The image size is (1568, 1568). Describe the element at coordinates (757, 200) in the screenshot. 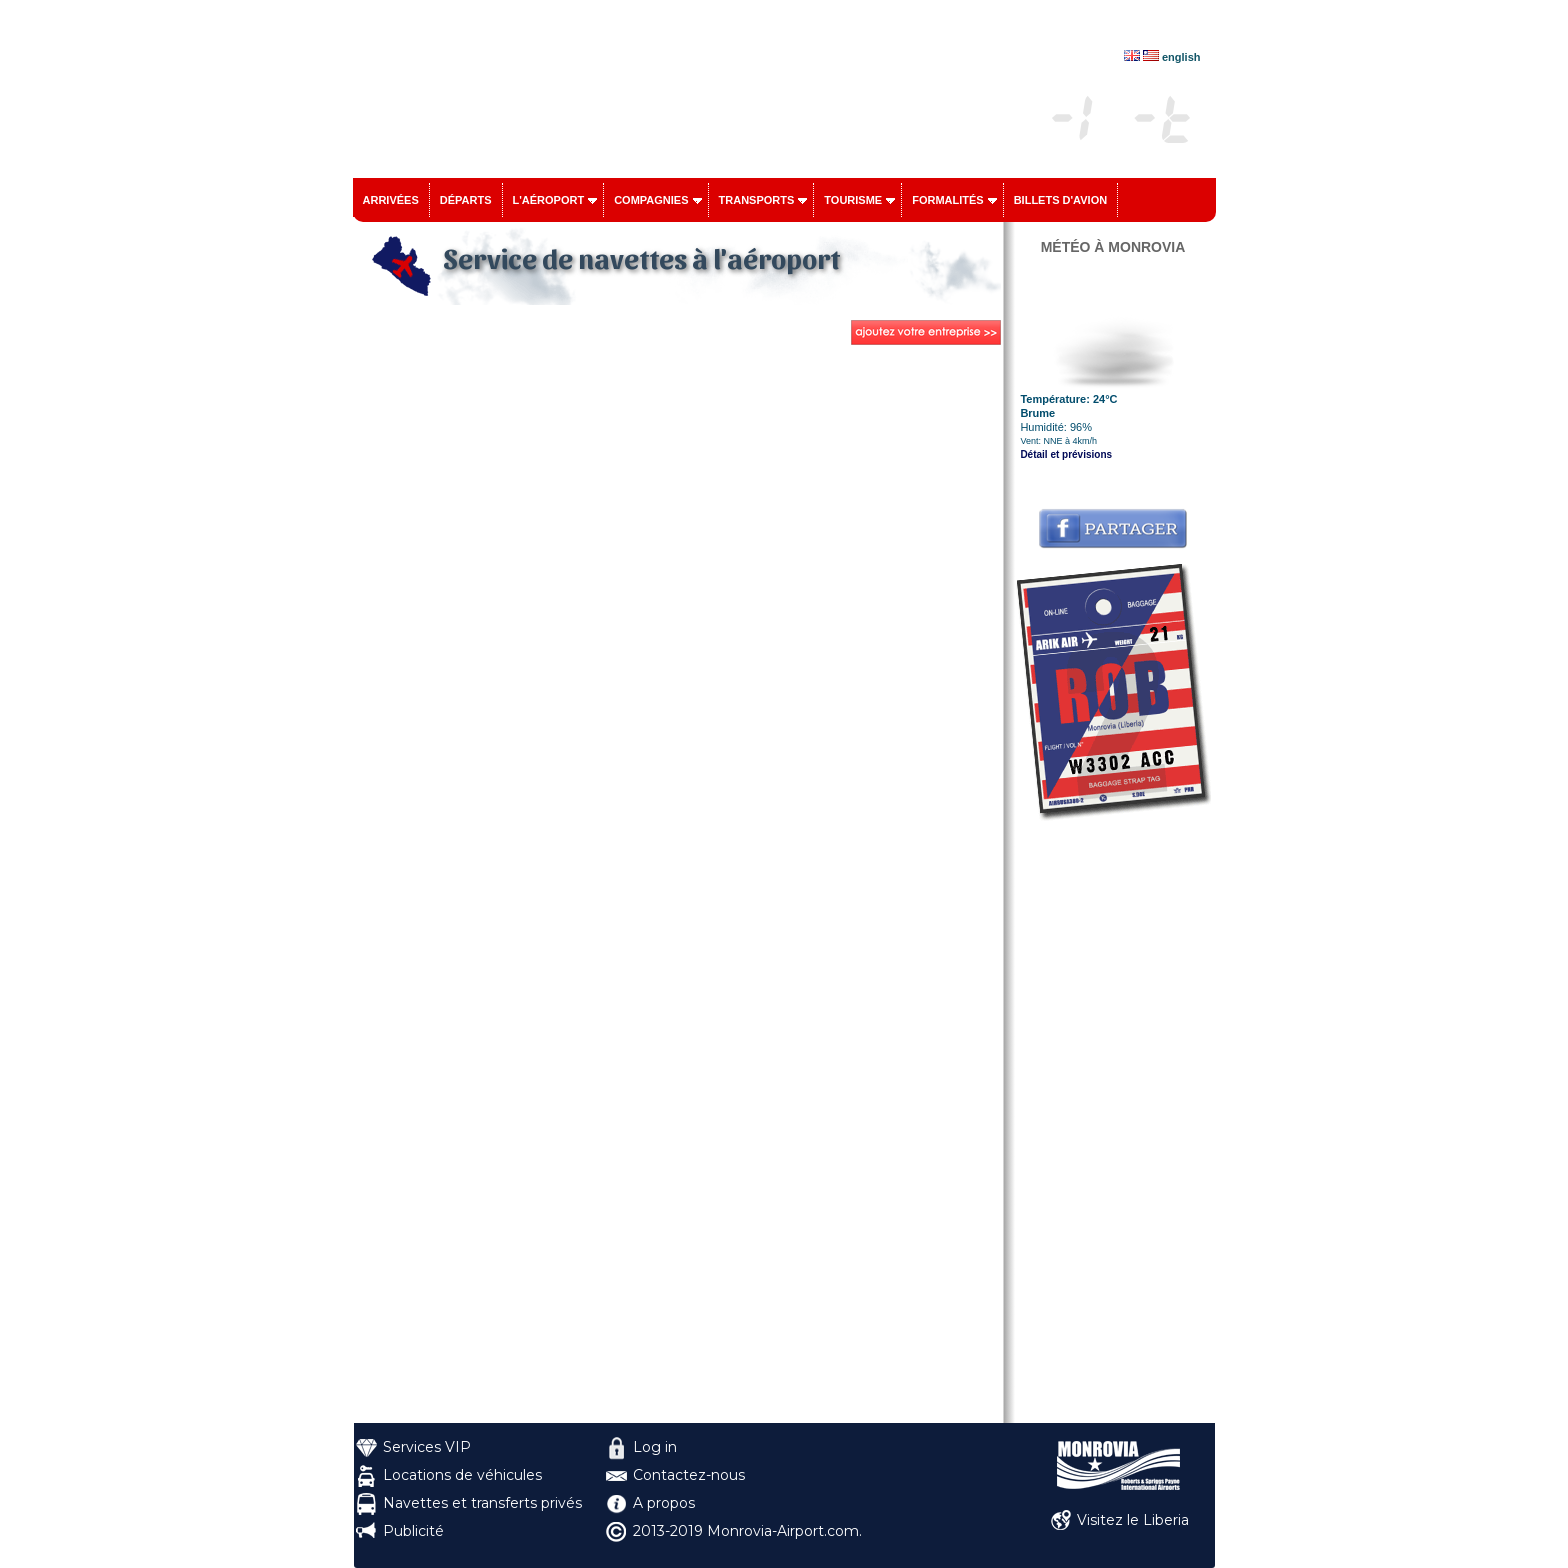

I see `Transports` at that location.